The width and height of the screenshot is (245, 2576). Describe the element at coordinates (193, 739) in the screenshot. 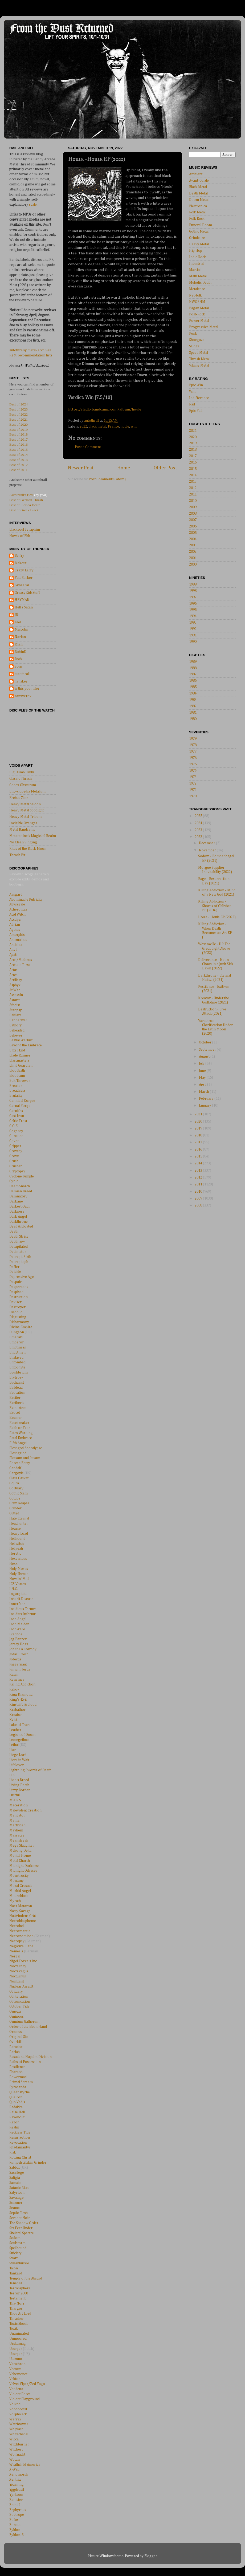

I see `1979` at that location.